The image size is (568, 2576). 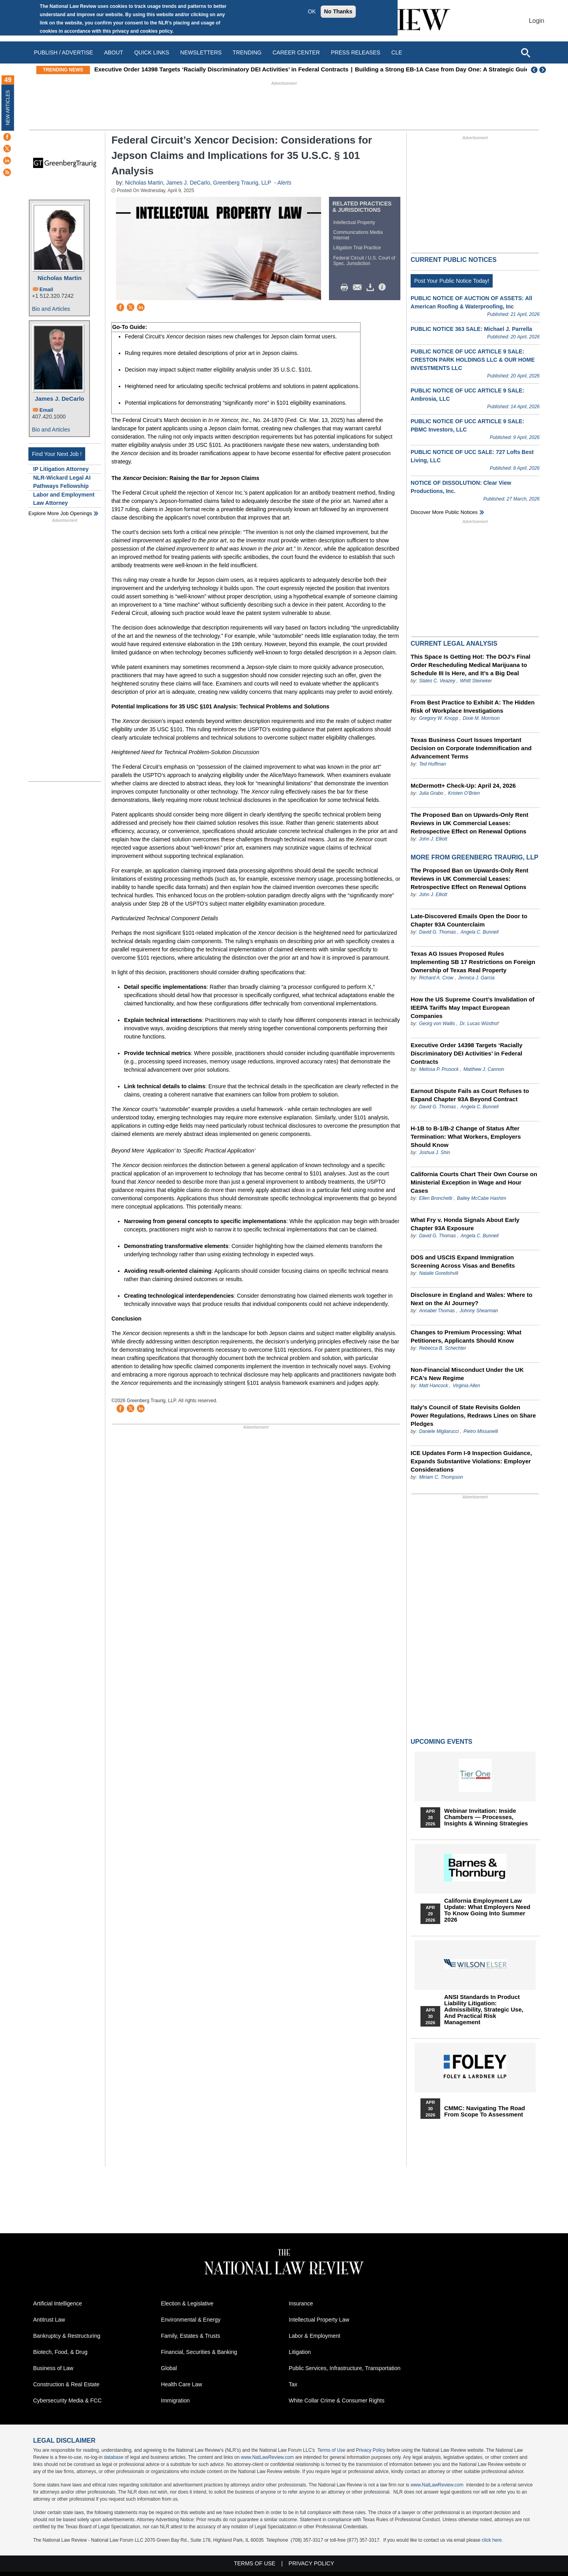 I want to click on Ted Huffman, so click(x=432, y=764).